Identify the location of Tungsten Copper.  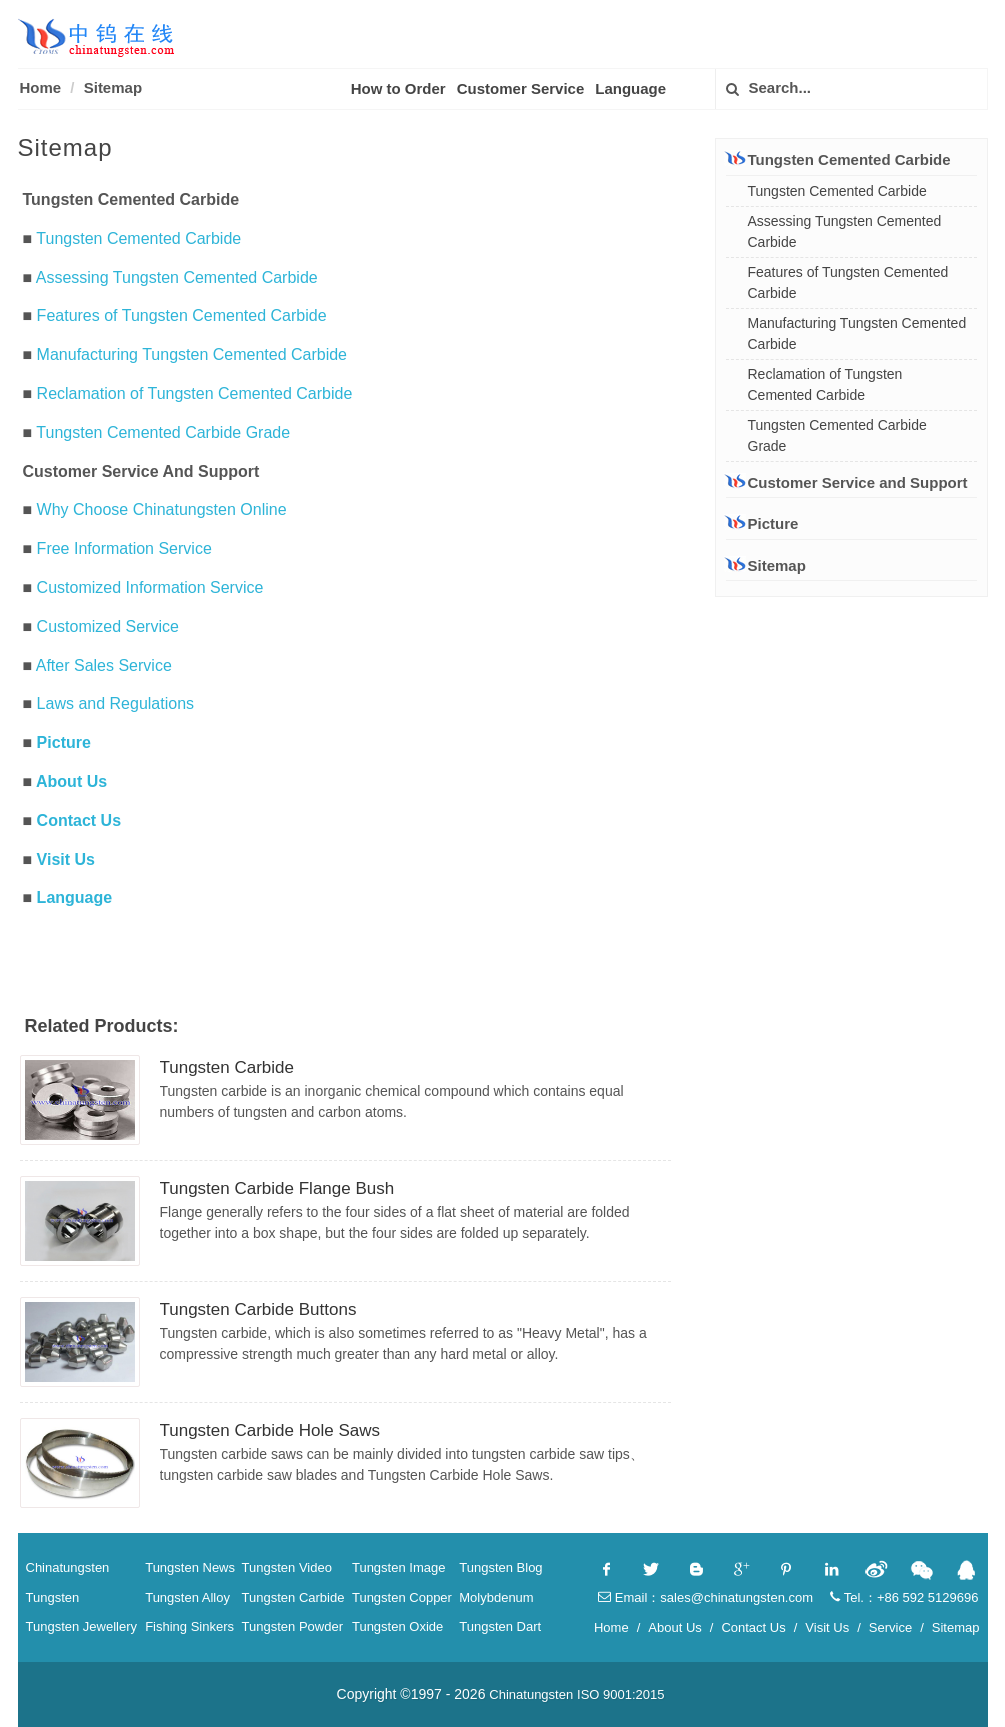
(402, 1597).